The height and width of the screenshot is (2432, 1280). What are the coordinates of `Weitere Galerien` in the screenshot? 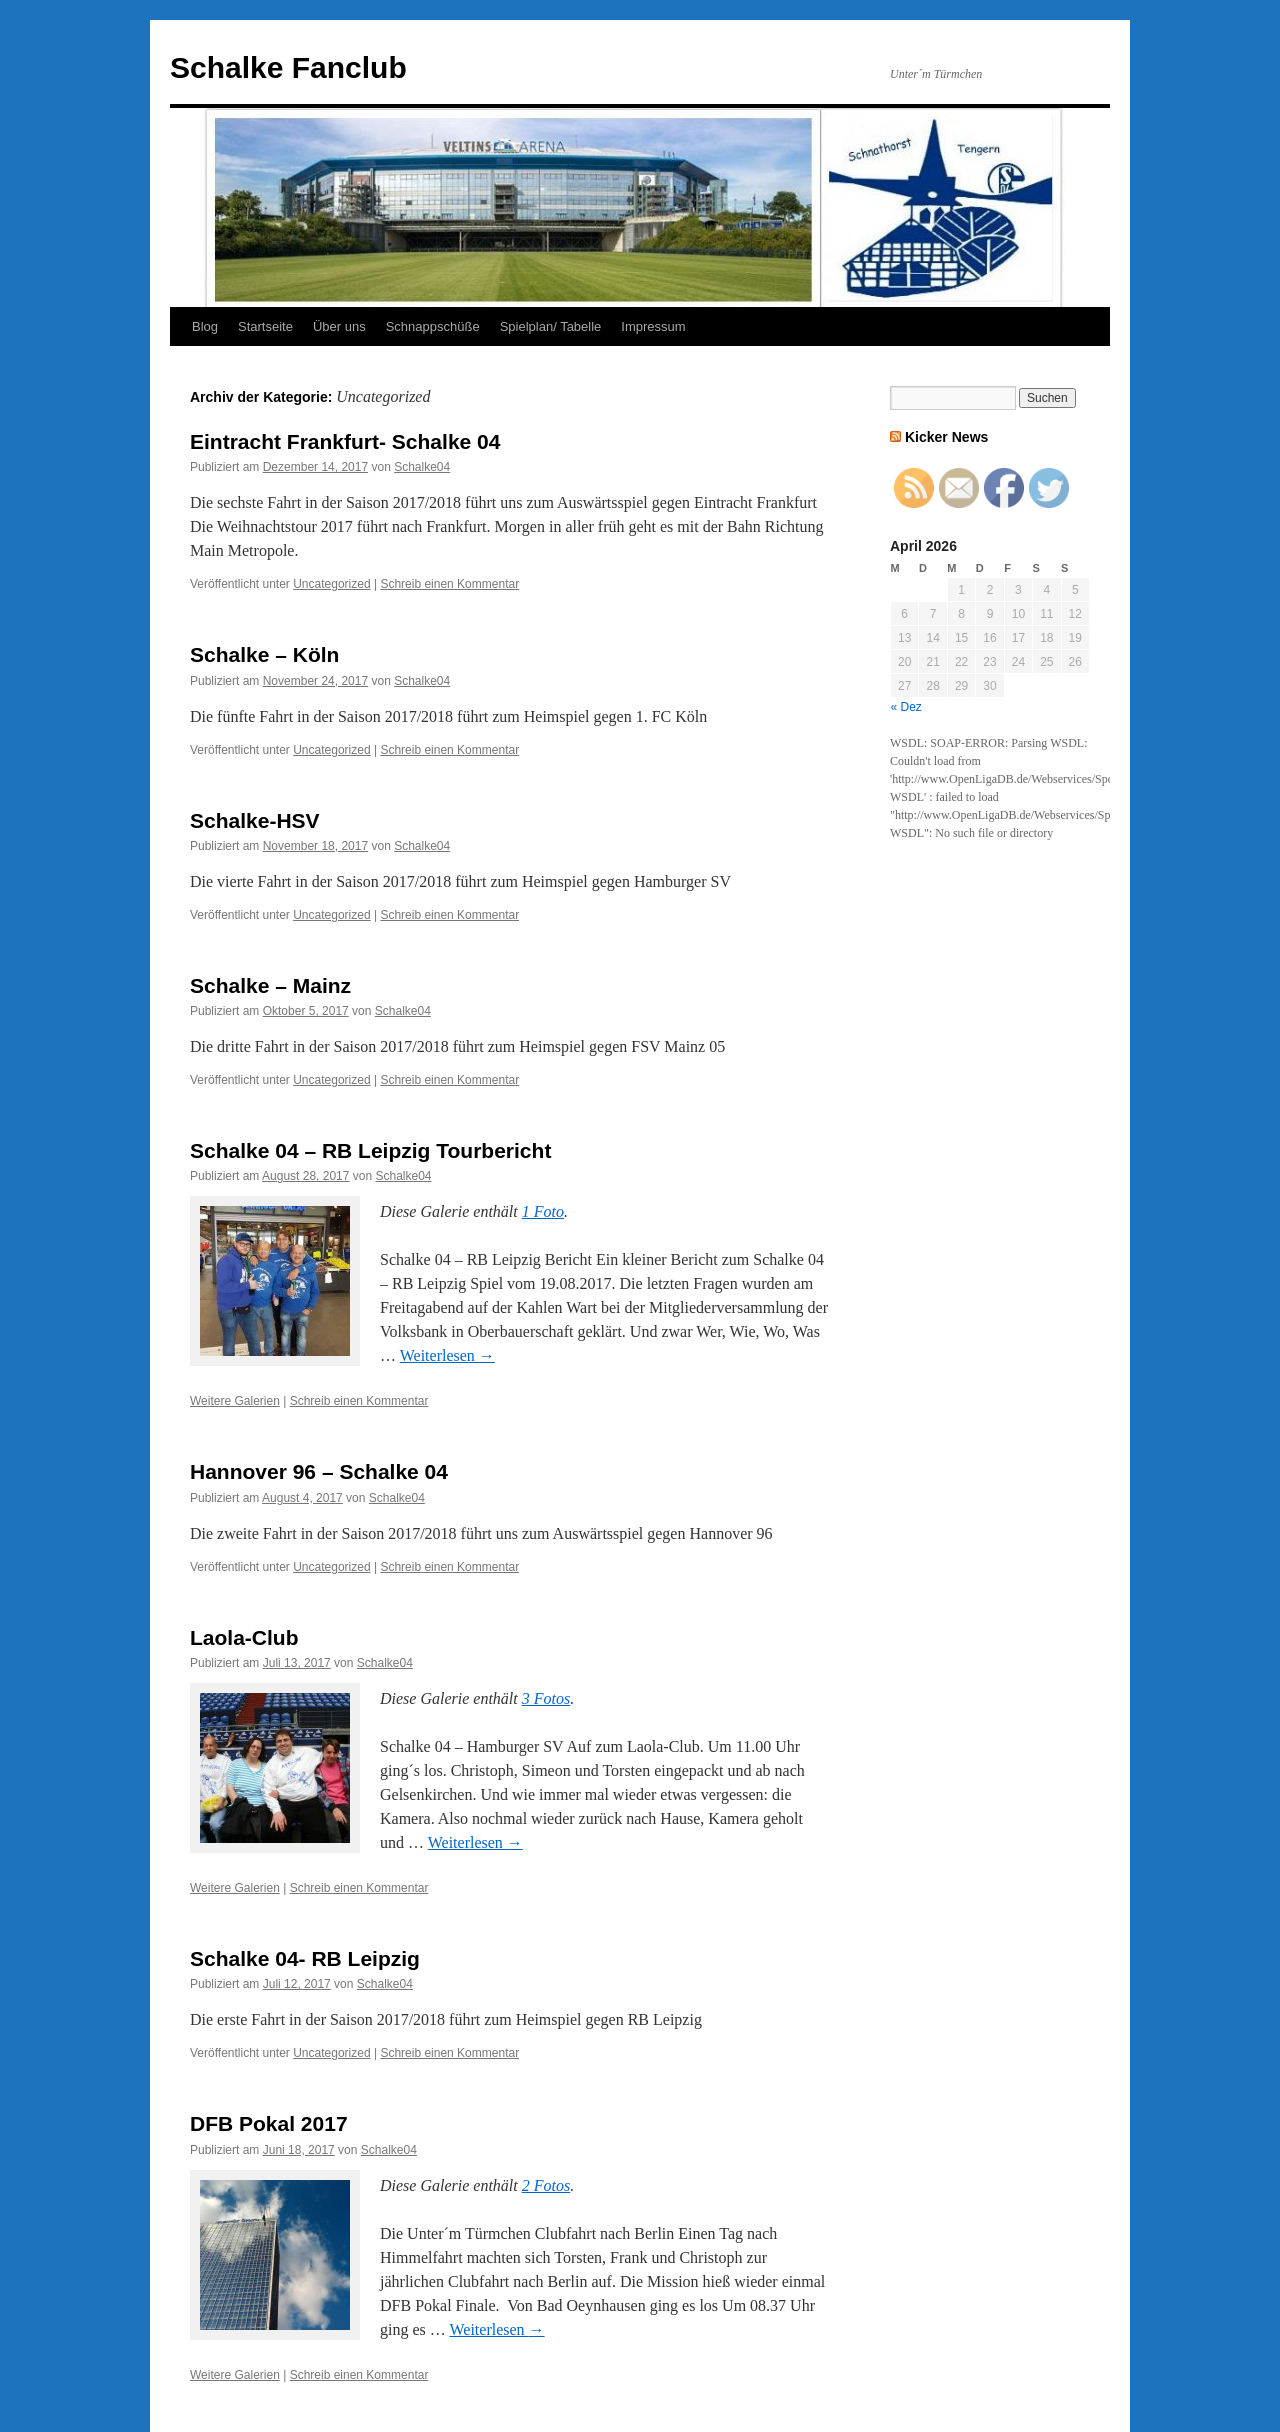 It's located at (235, 1401).